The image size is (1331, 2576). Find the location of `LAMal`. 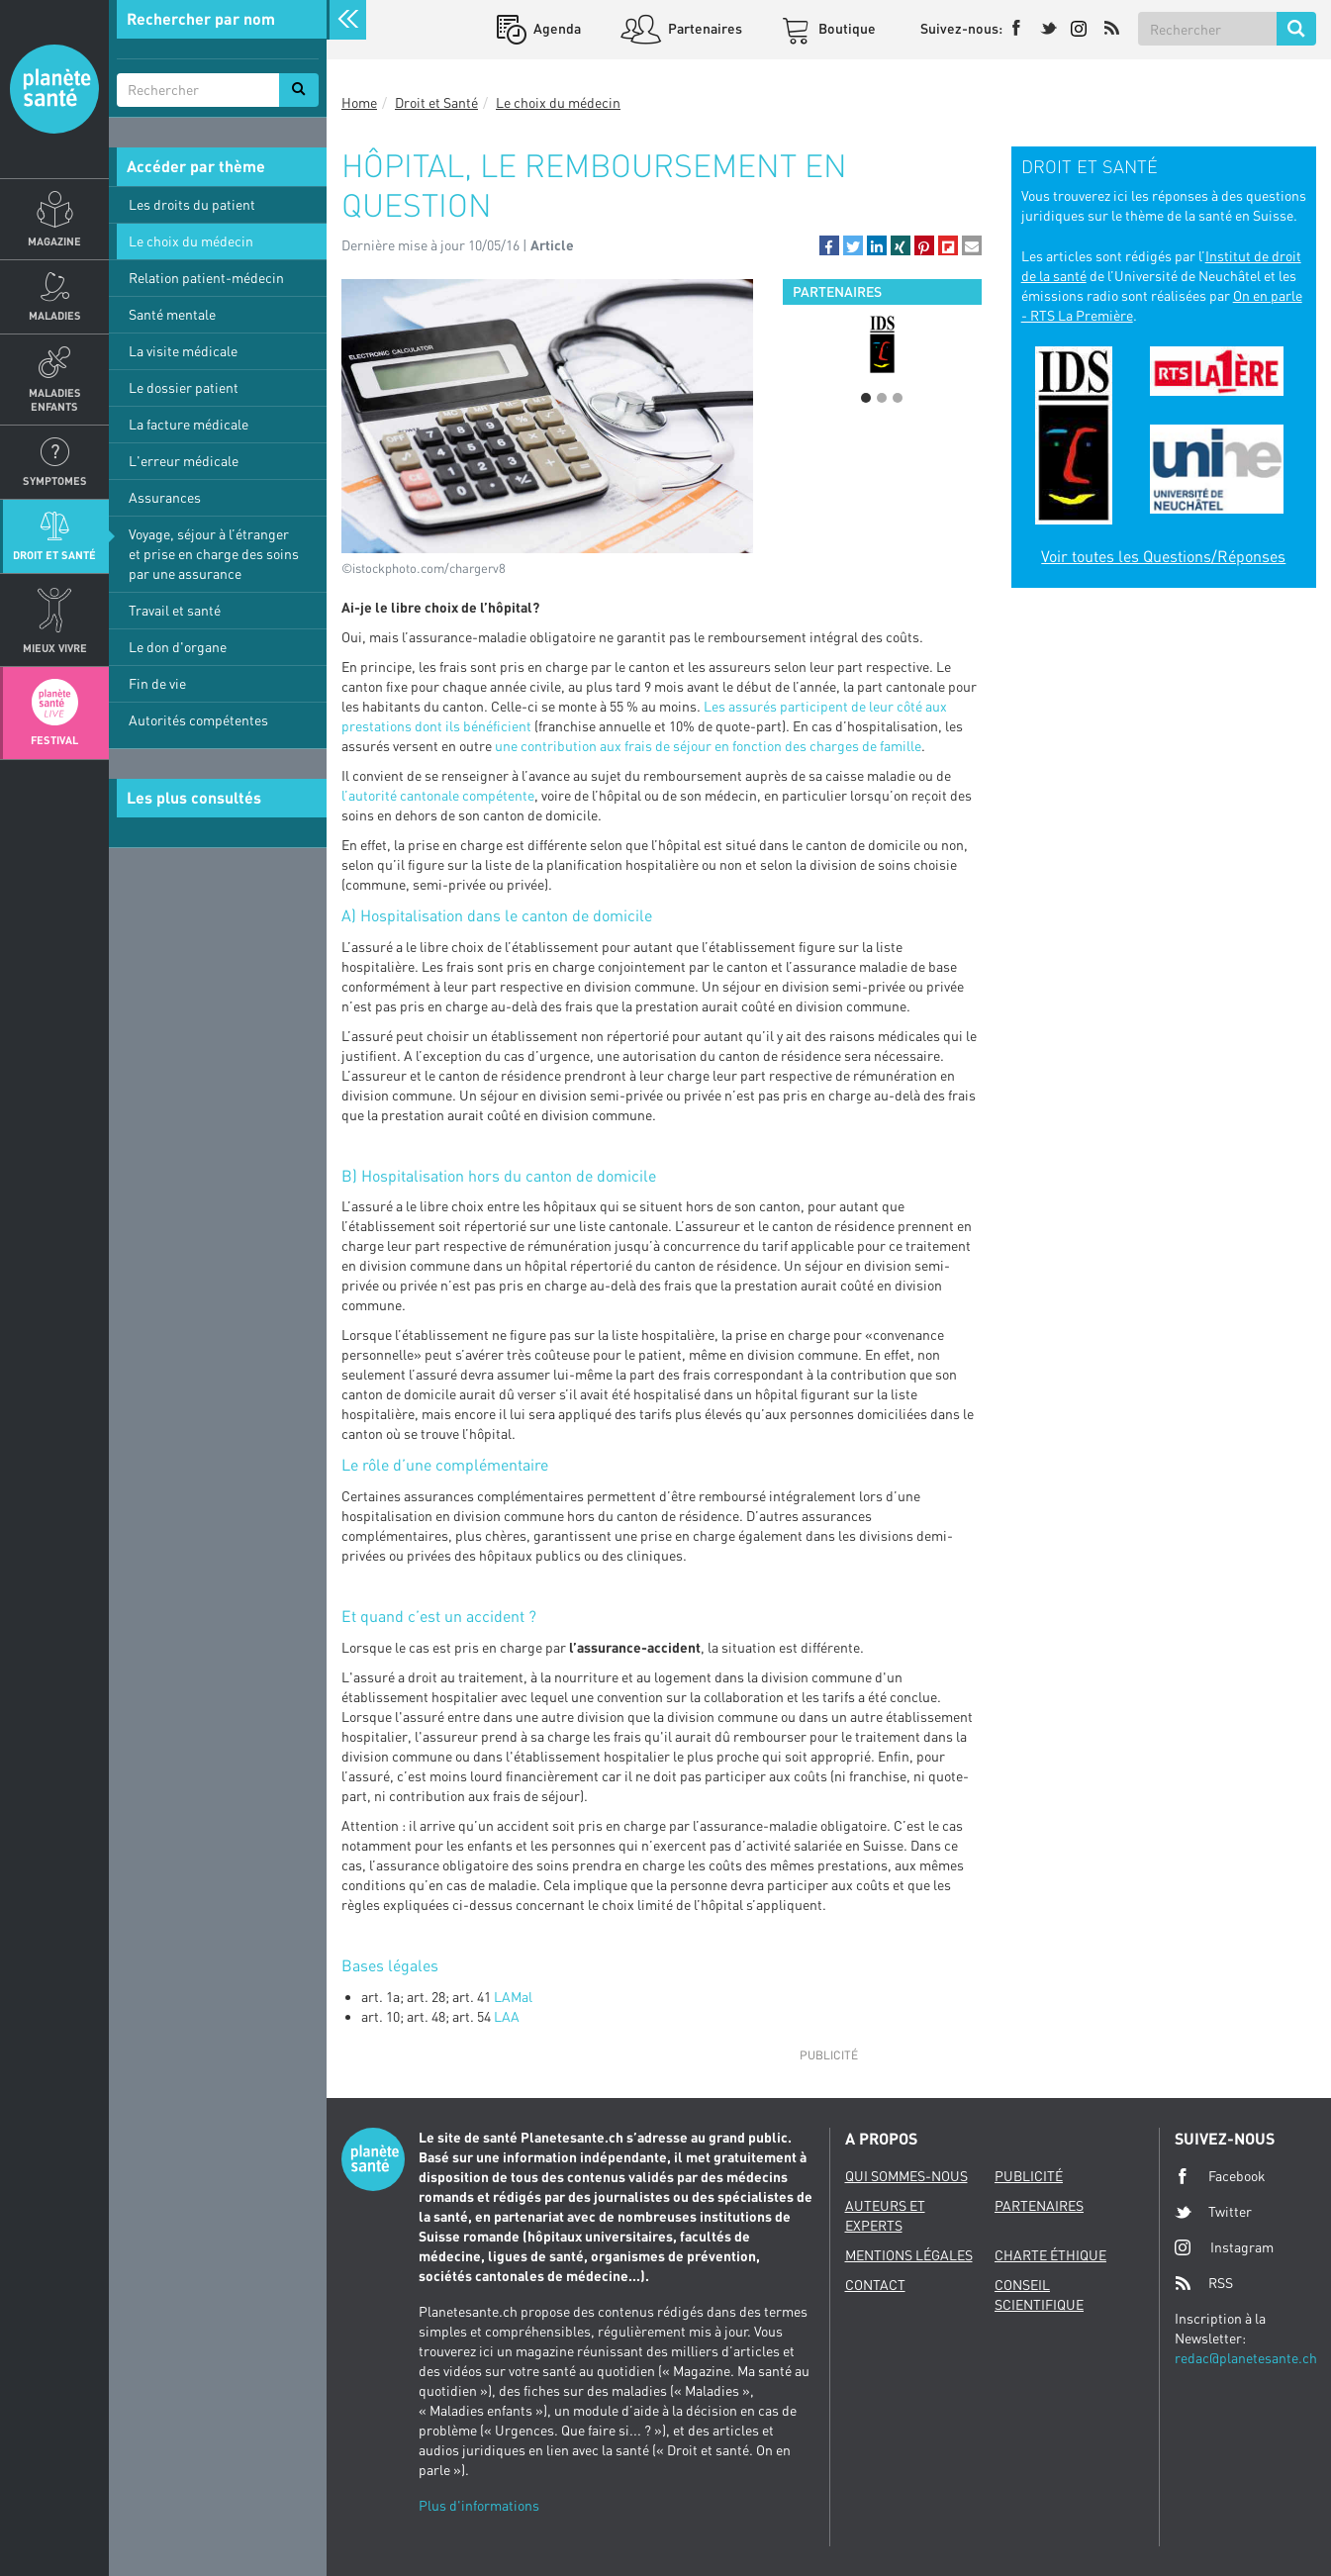

LAMal is located at coordinates (513, 1996).